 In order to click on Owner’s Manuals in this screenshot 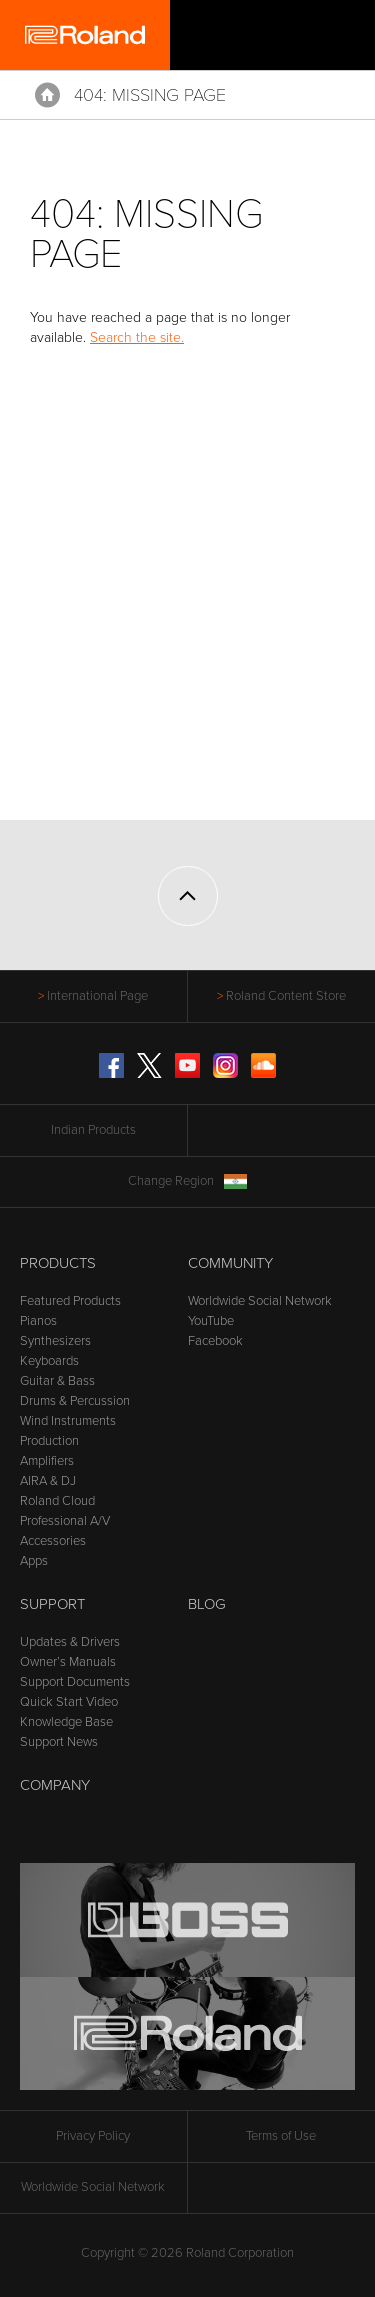, I will do `click(68, 1662)`.